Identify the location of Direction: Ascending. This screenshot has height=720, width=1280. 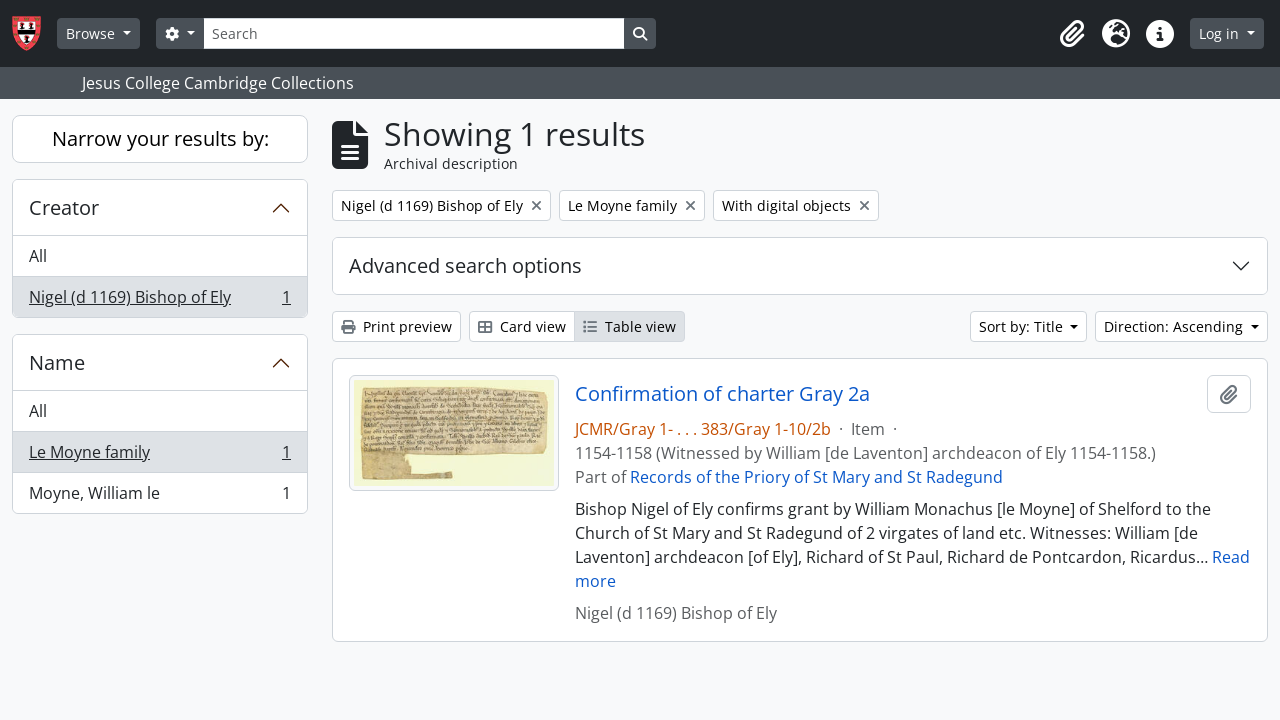
(1175, 326).